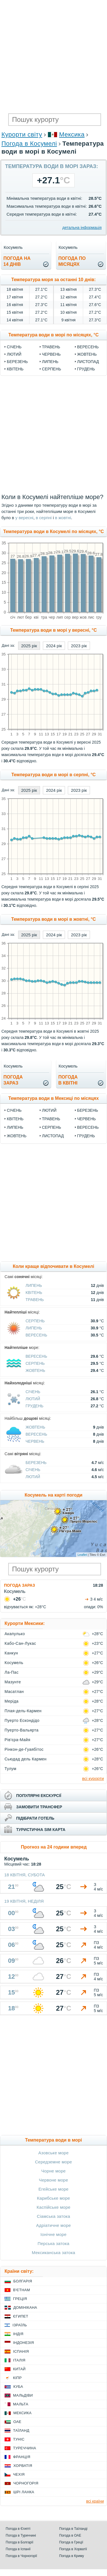 The width and height of the screenshot is (107, 2576). Describe the element at coordinates (21, 2351) in the screenshot. I see `Іспанія` at that location.